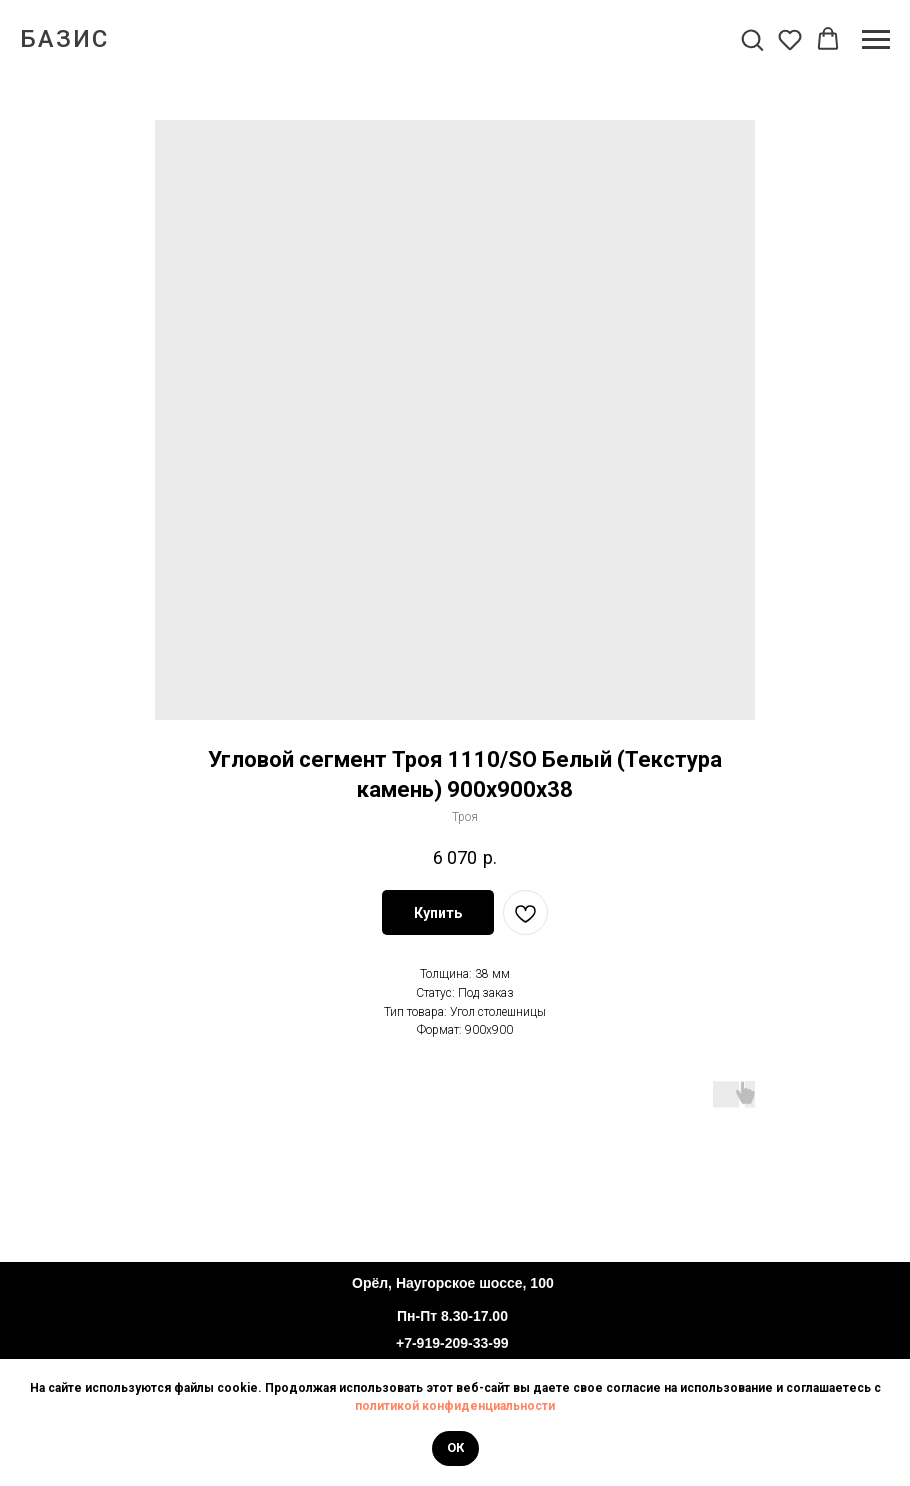  What do you see at coordinates (876, 40) in the screenshot?
I see `[Navigation menu]` at bounding box center [876, 40].